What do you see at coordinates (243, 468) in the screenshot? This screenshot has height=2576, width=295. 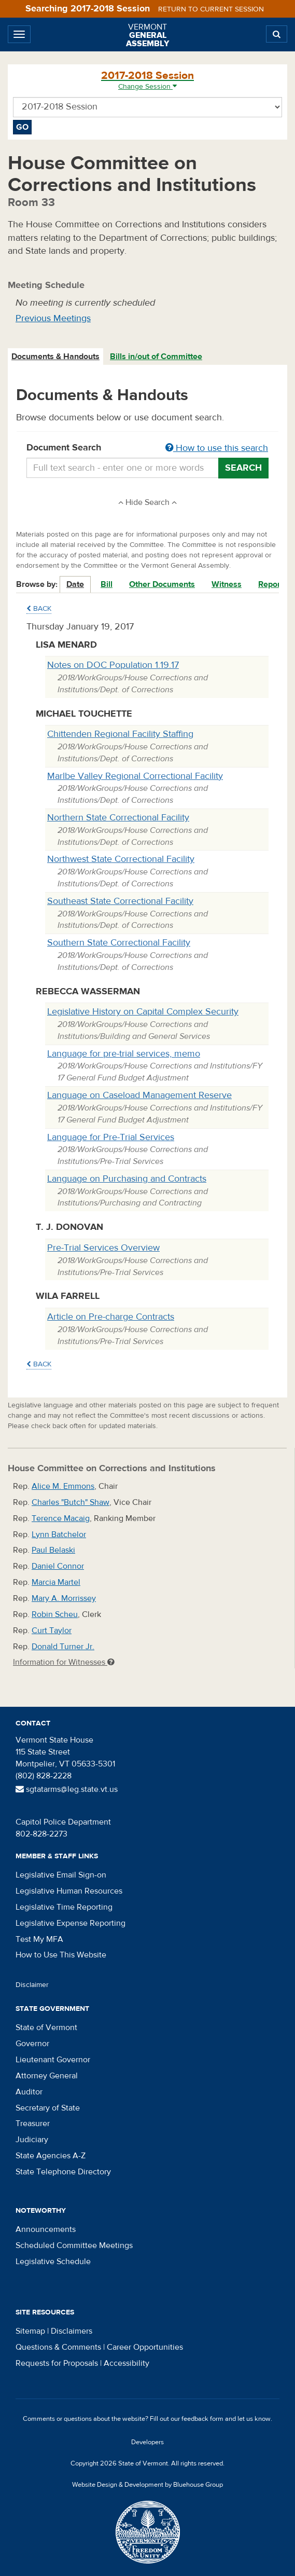 I see `Search` at bounding box center [243, 468].